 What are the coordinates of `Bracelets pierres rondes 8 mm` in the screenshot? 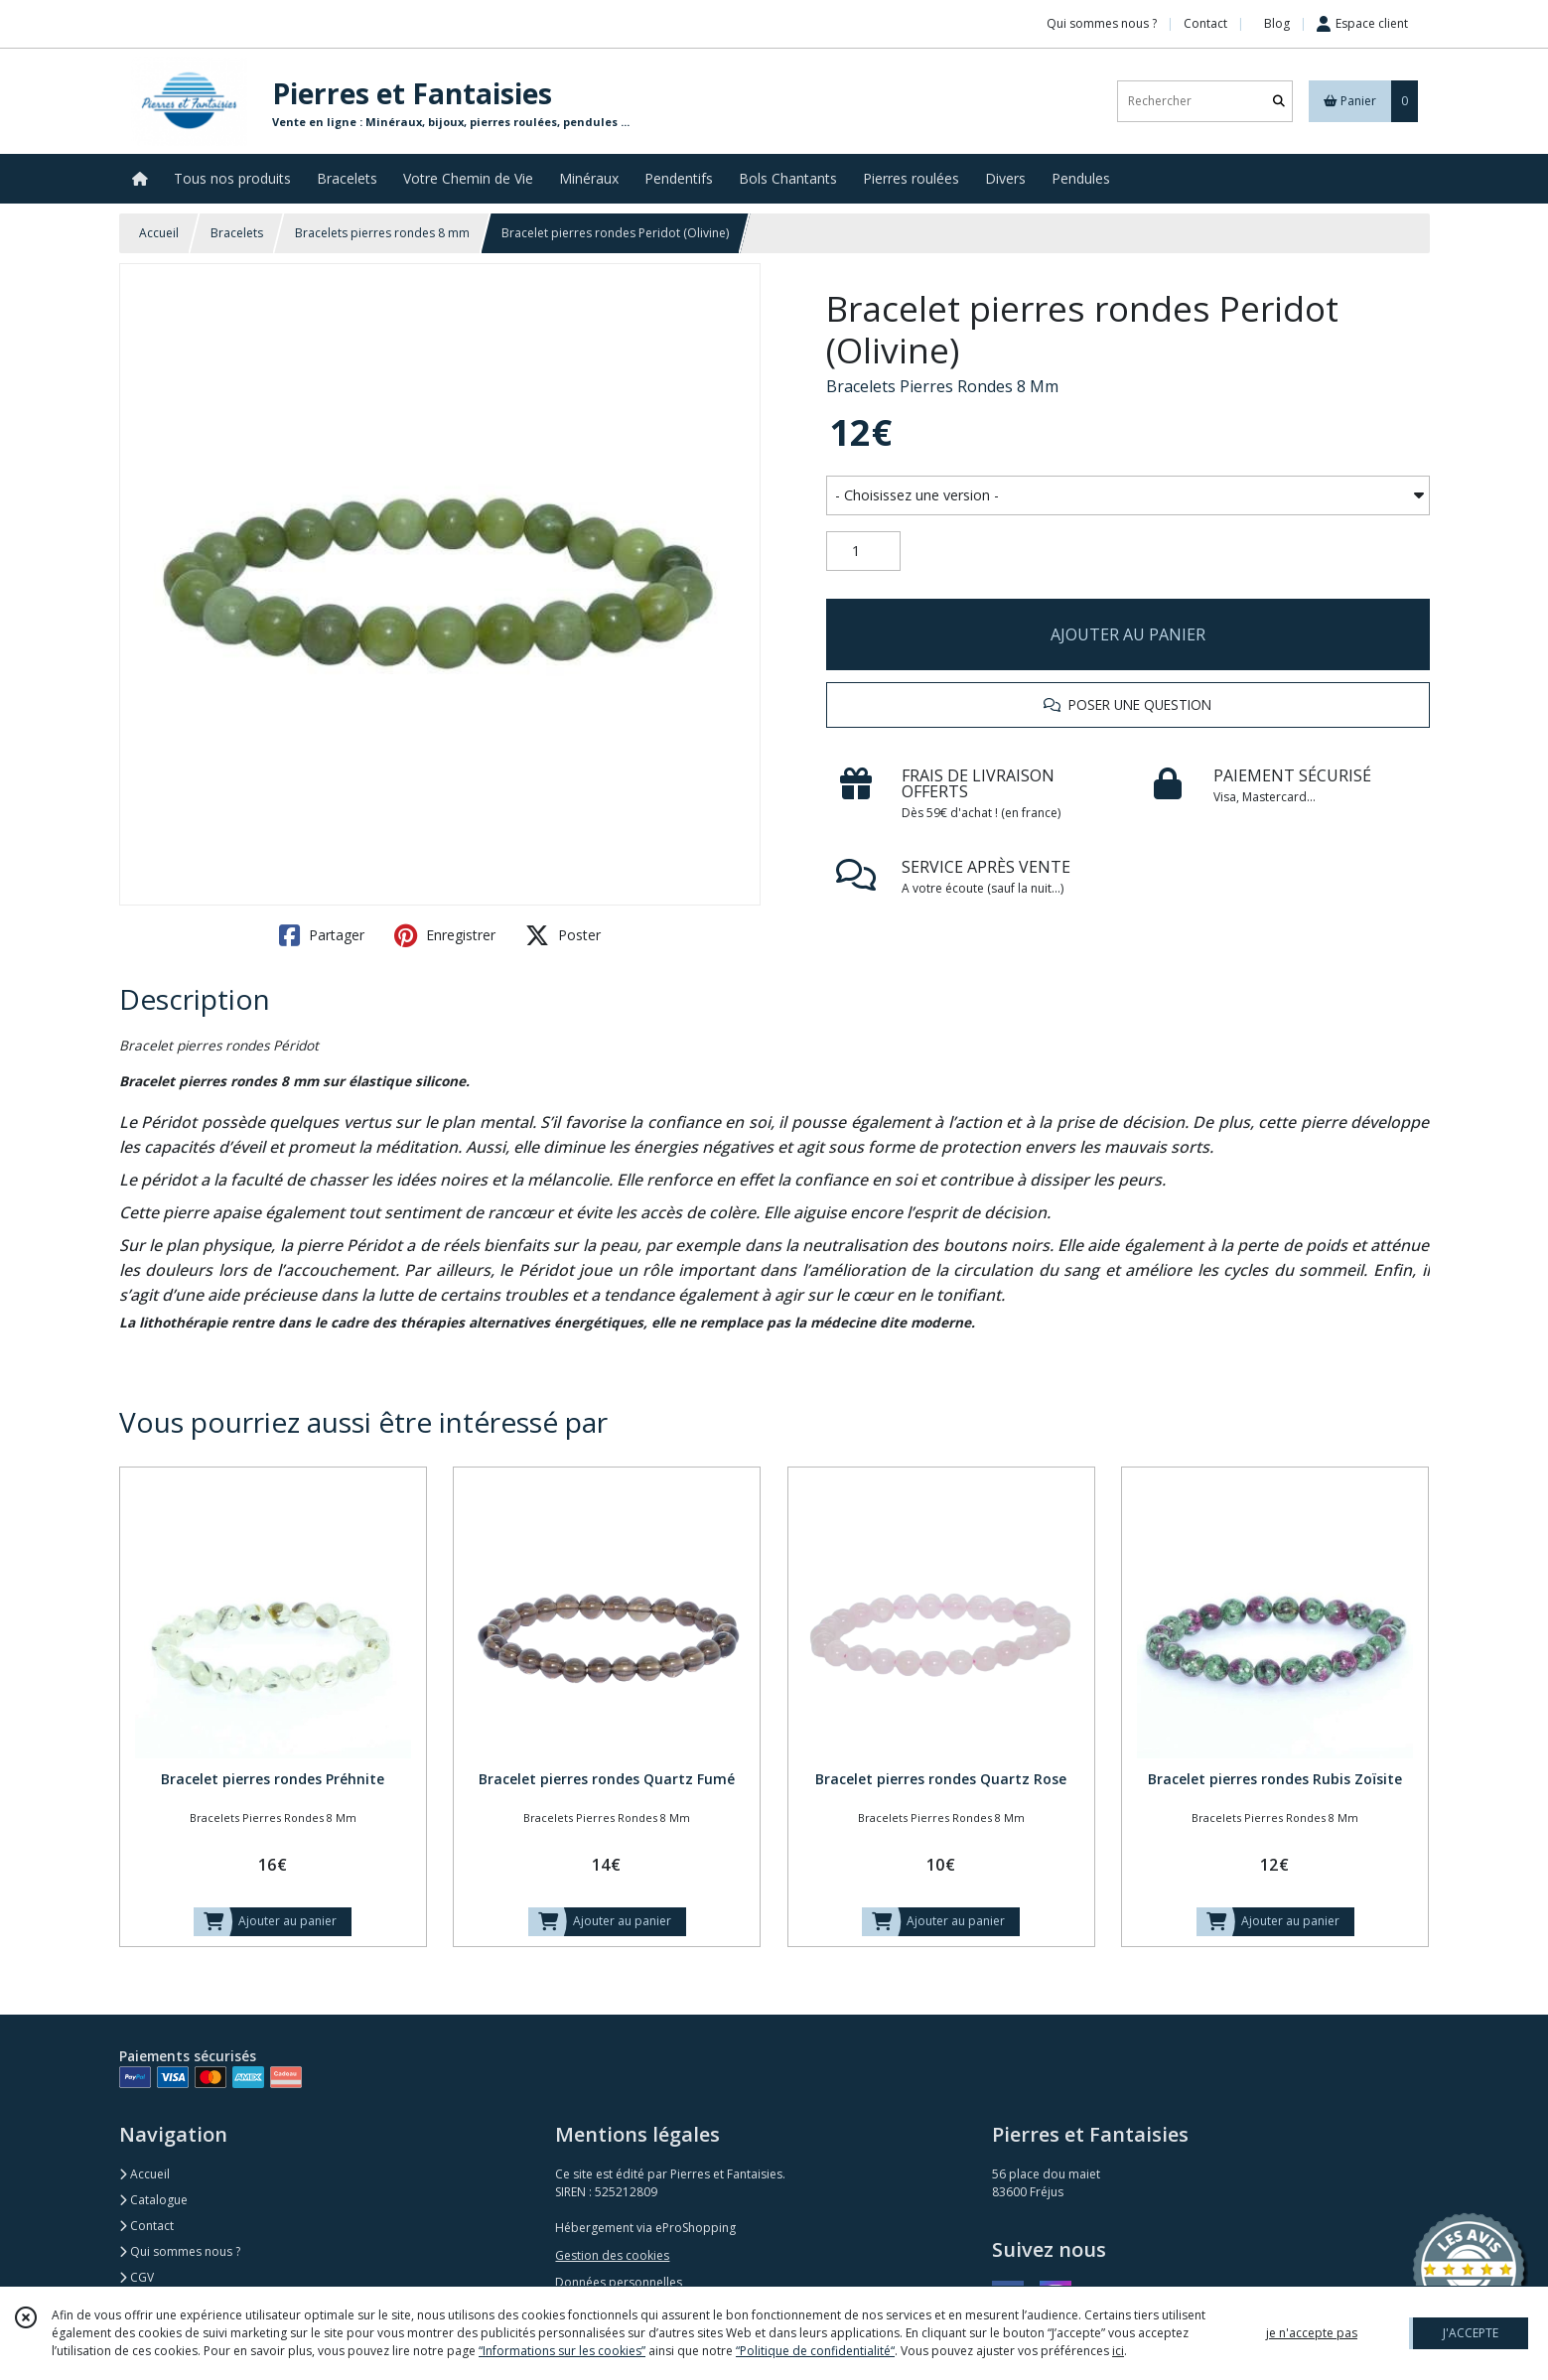 It's located at (382, 232).